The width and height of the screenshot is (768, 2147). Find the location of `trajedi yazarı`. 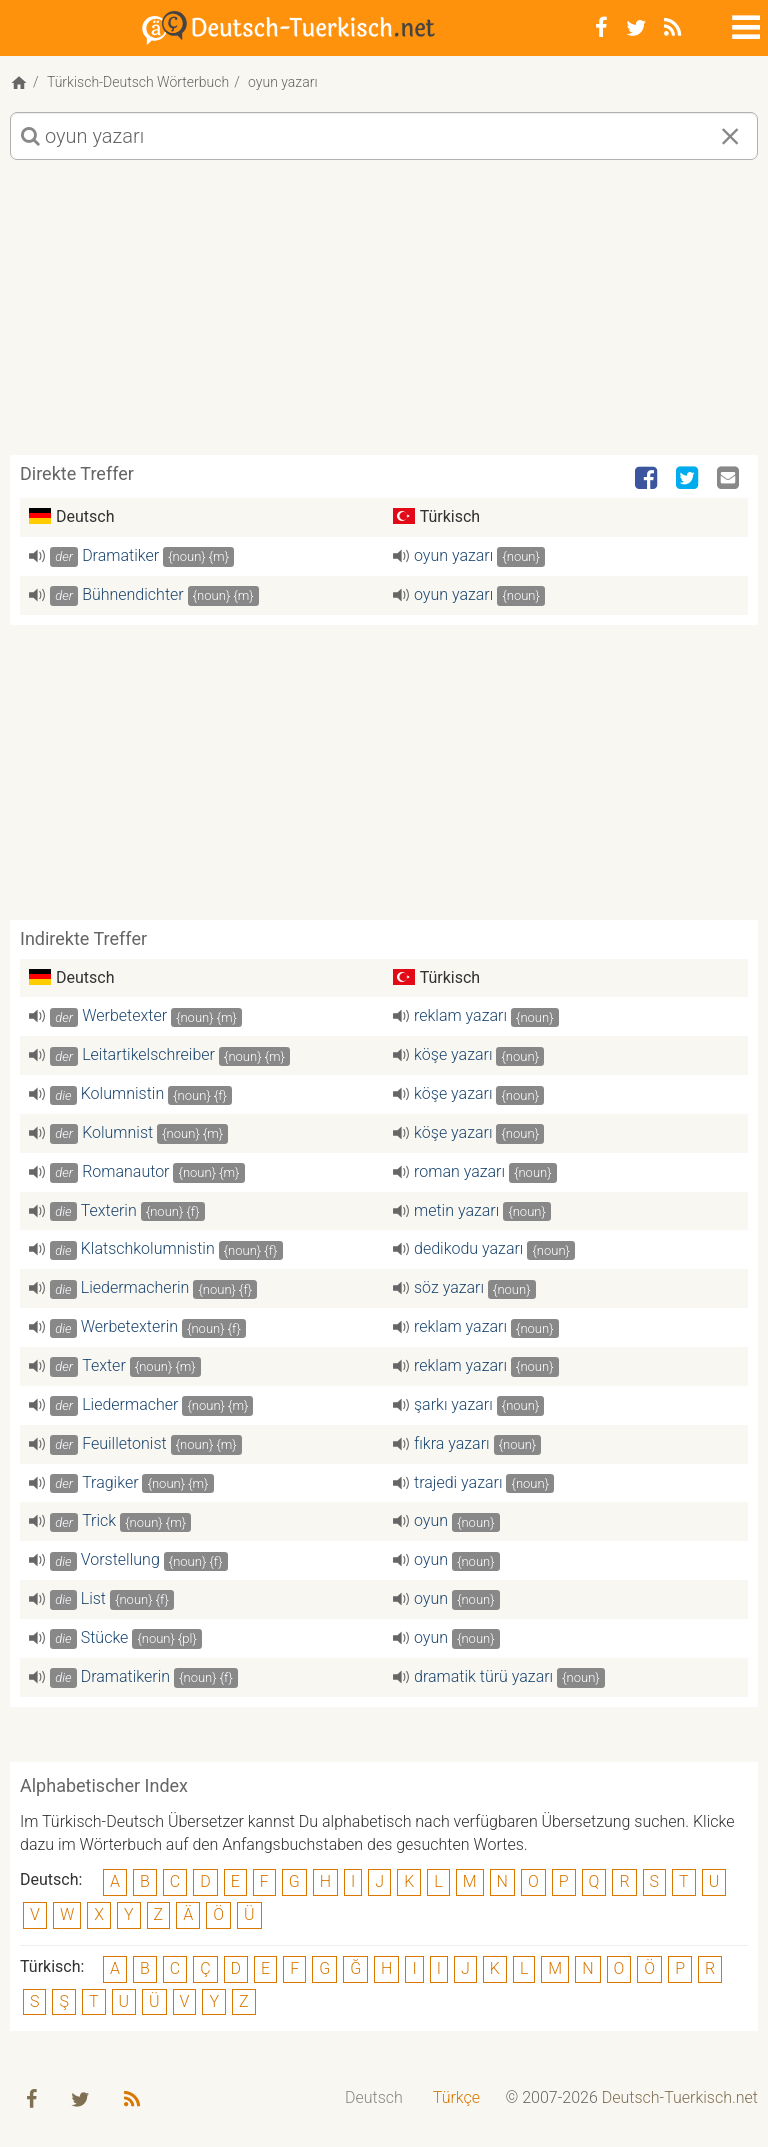

trajedi yazarı is located at coordinates (458, 1482).